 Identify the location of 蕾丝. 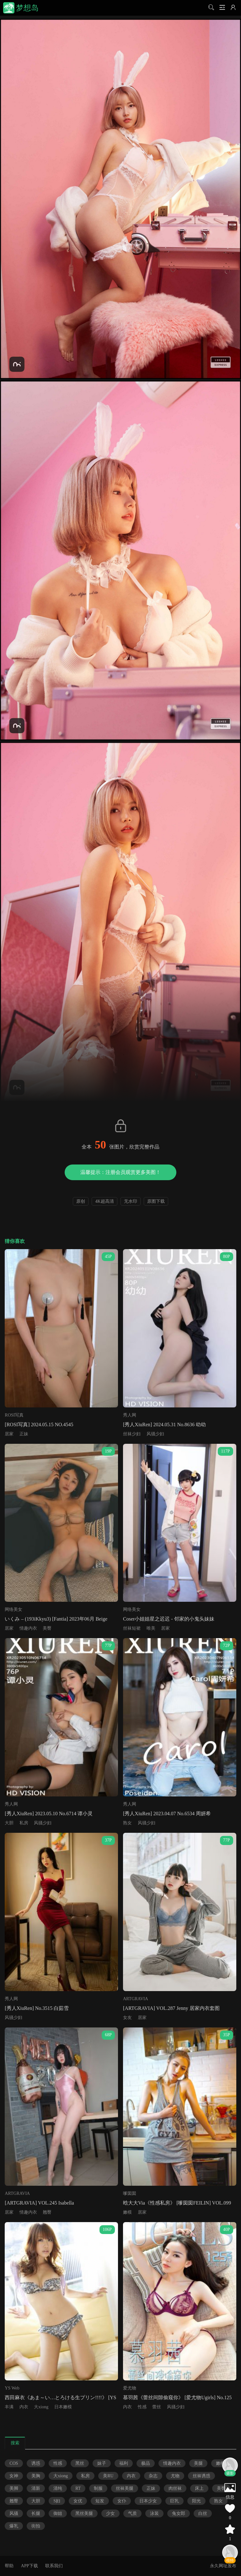
(156, 2407).